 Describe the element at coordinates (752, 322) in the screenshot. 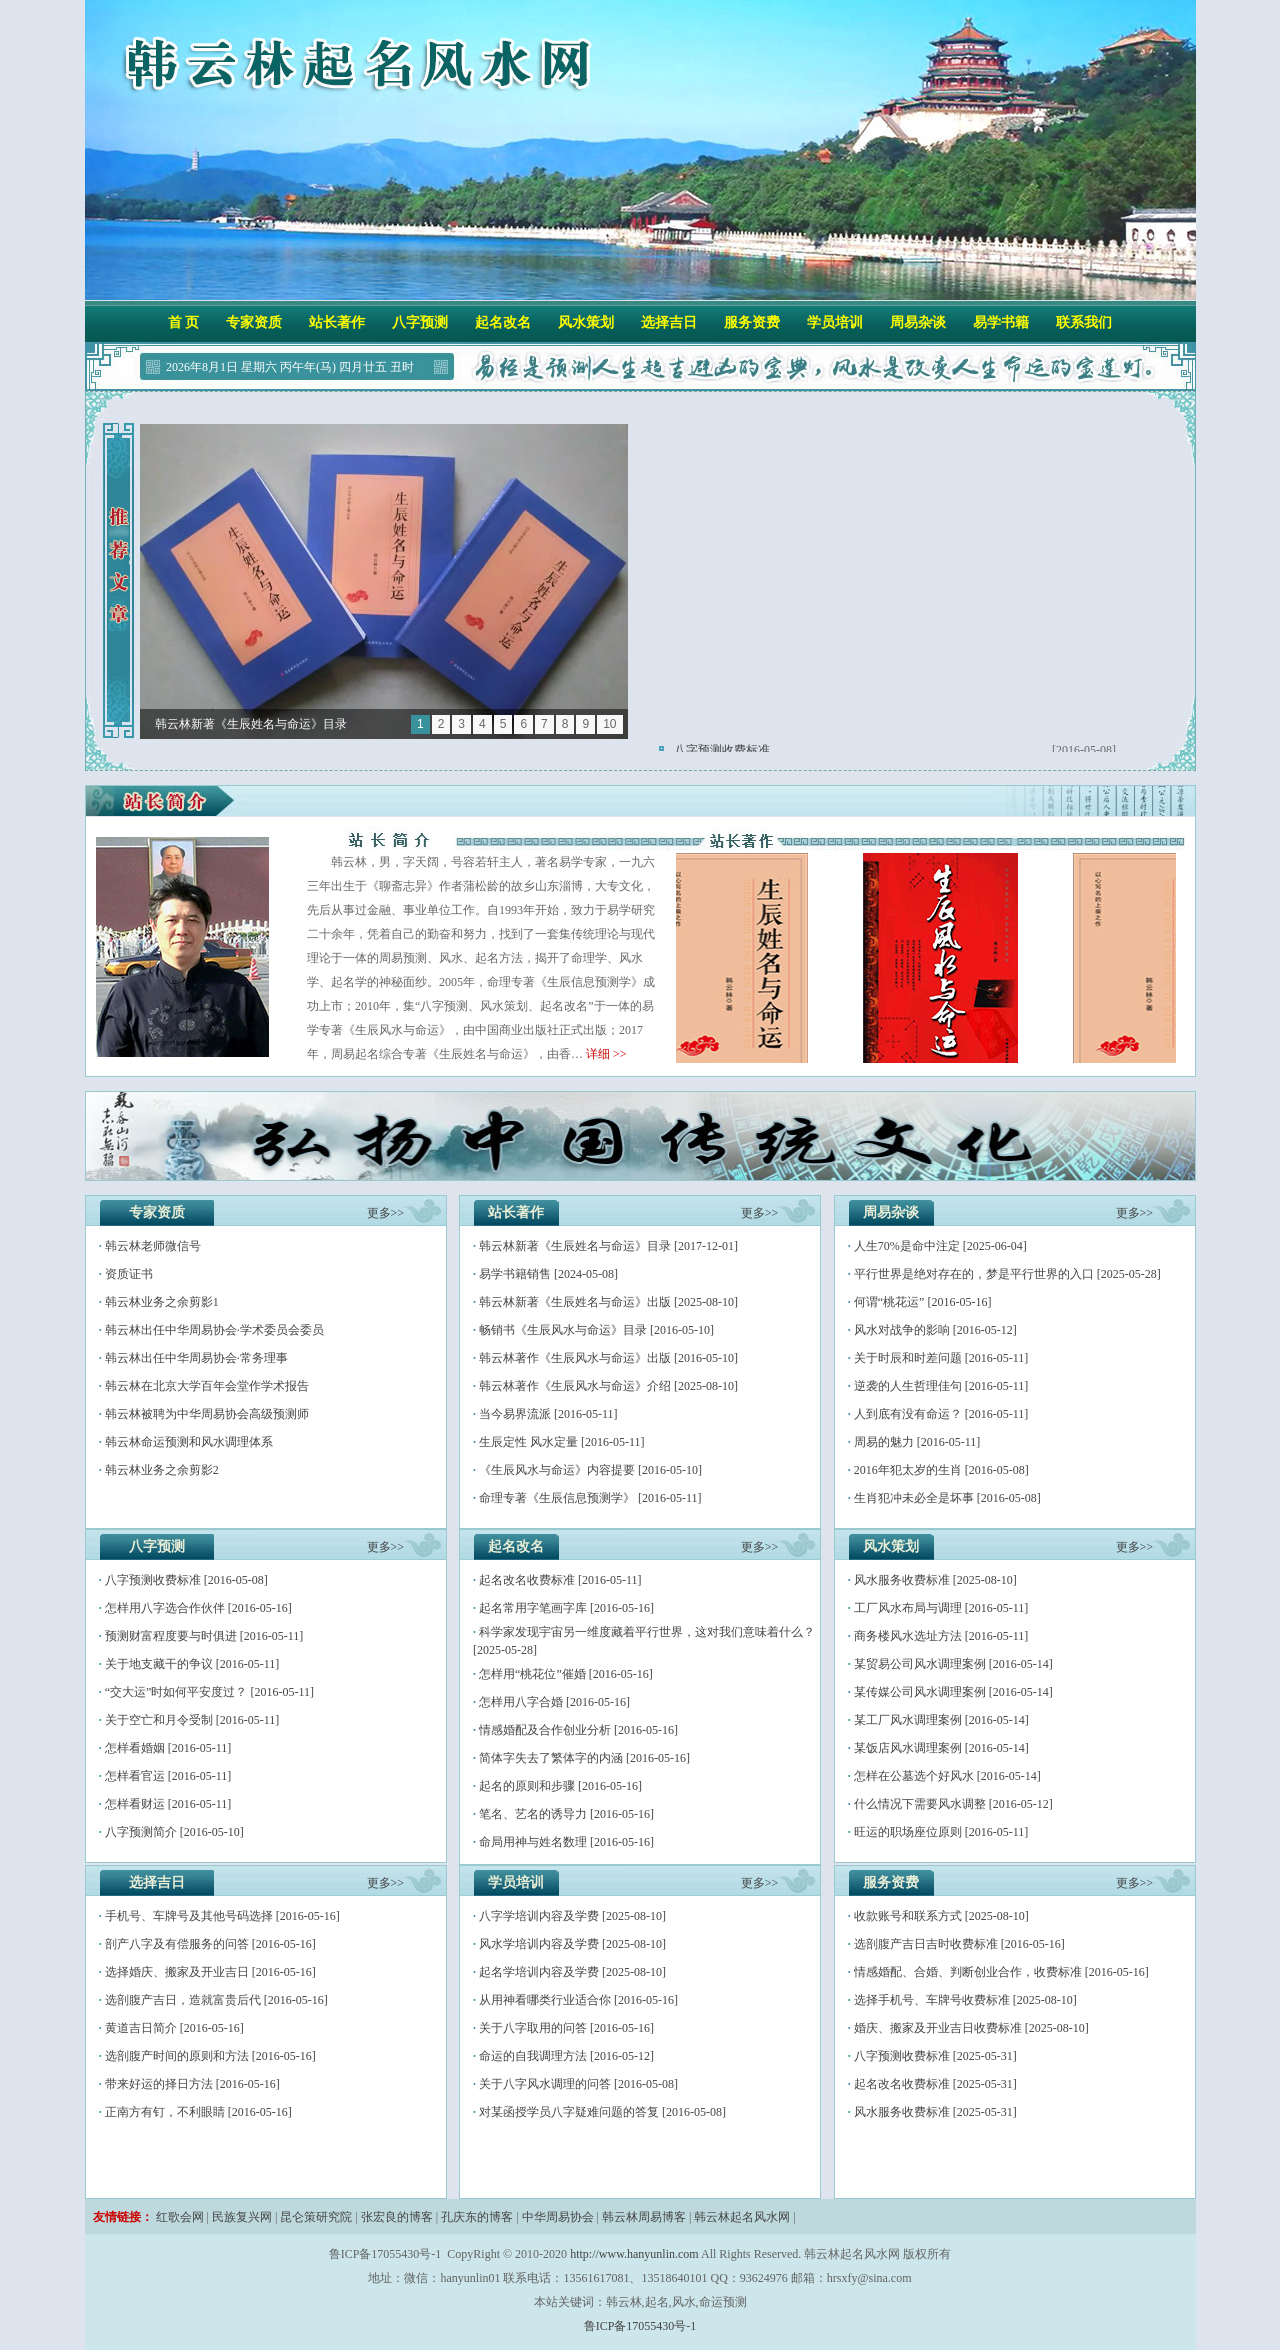

I see `服务资费` at that location.